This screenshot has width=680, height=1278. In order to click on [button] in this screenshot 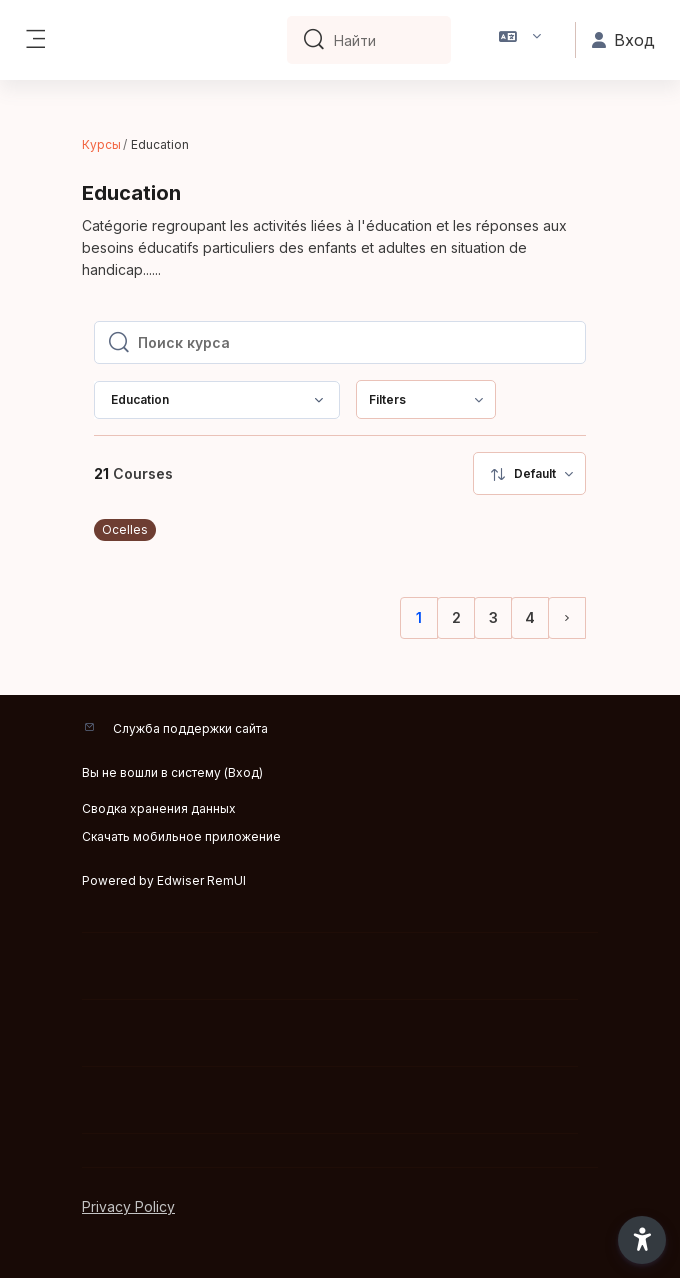, I will do `click(520, 40)`.